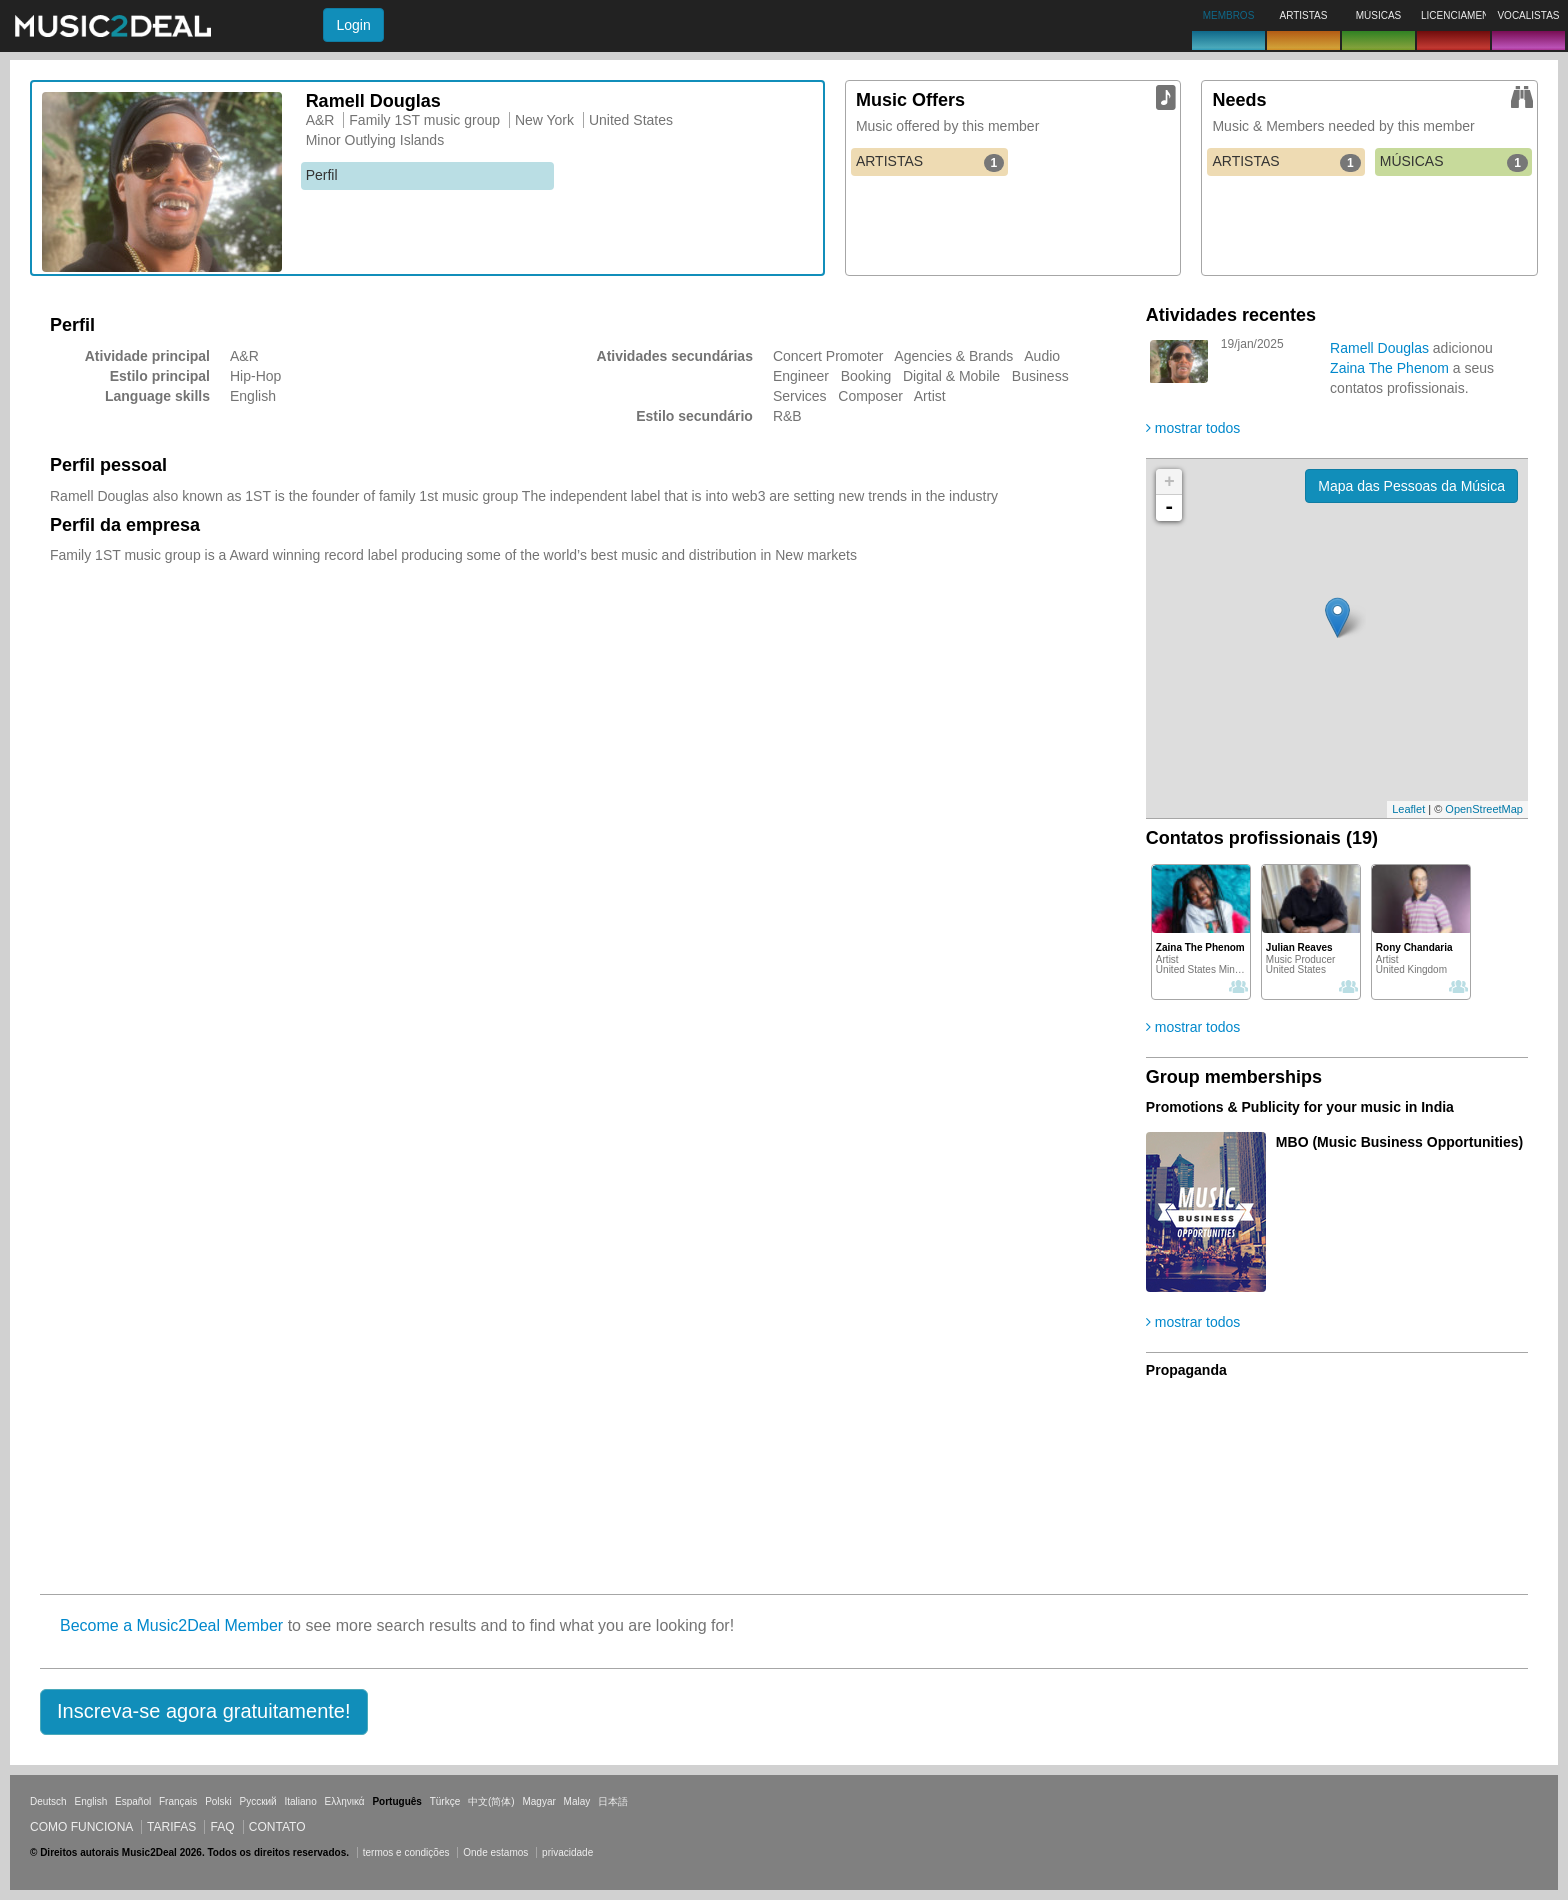 This screenshot has width=1568, height=1900. I want to click on Deutsch, so click(48, 1801).